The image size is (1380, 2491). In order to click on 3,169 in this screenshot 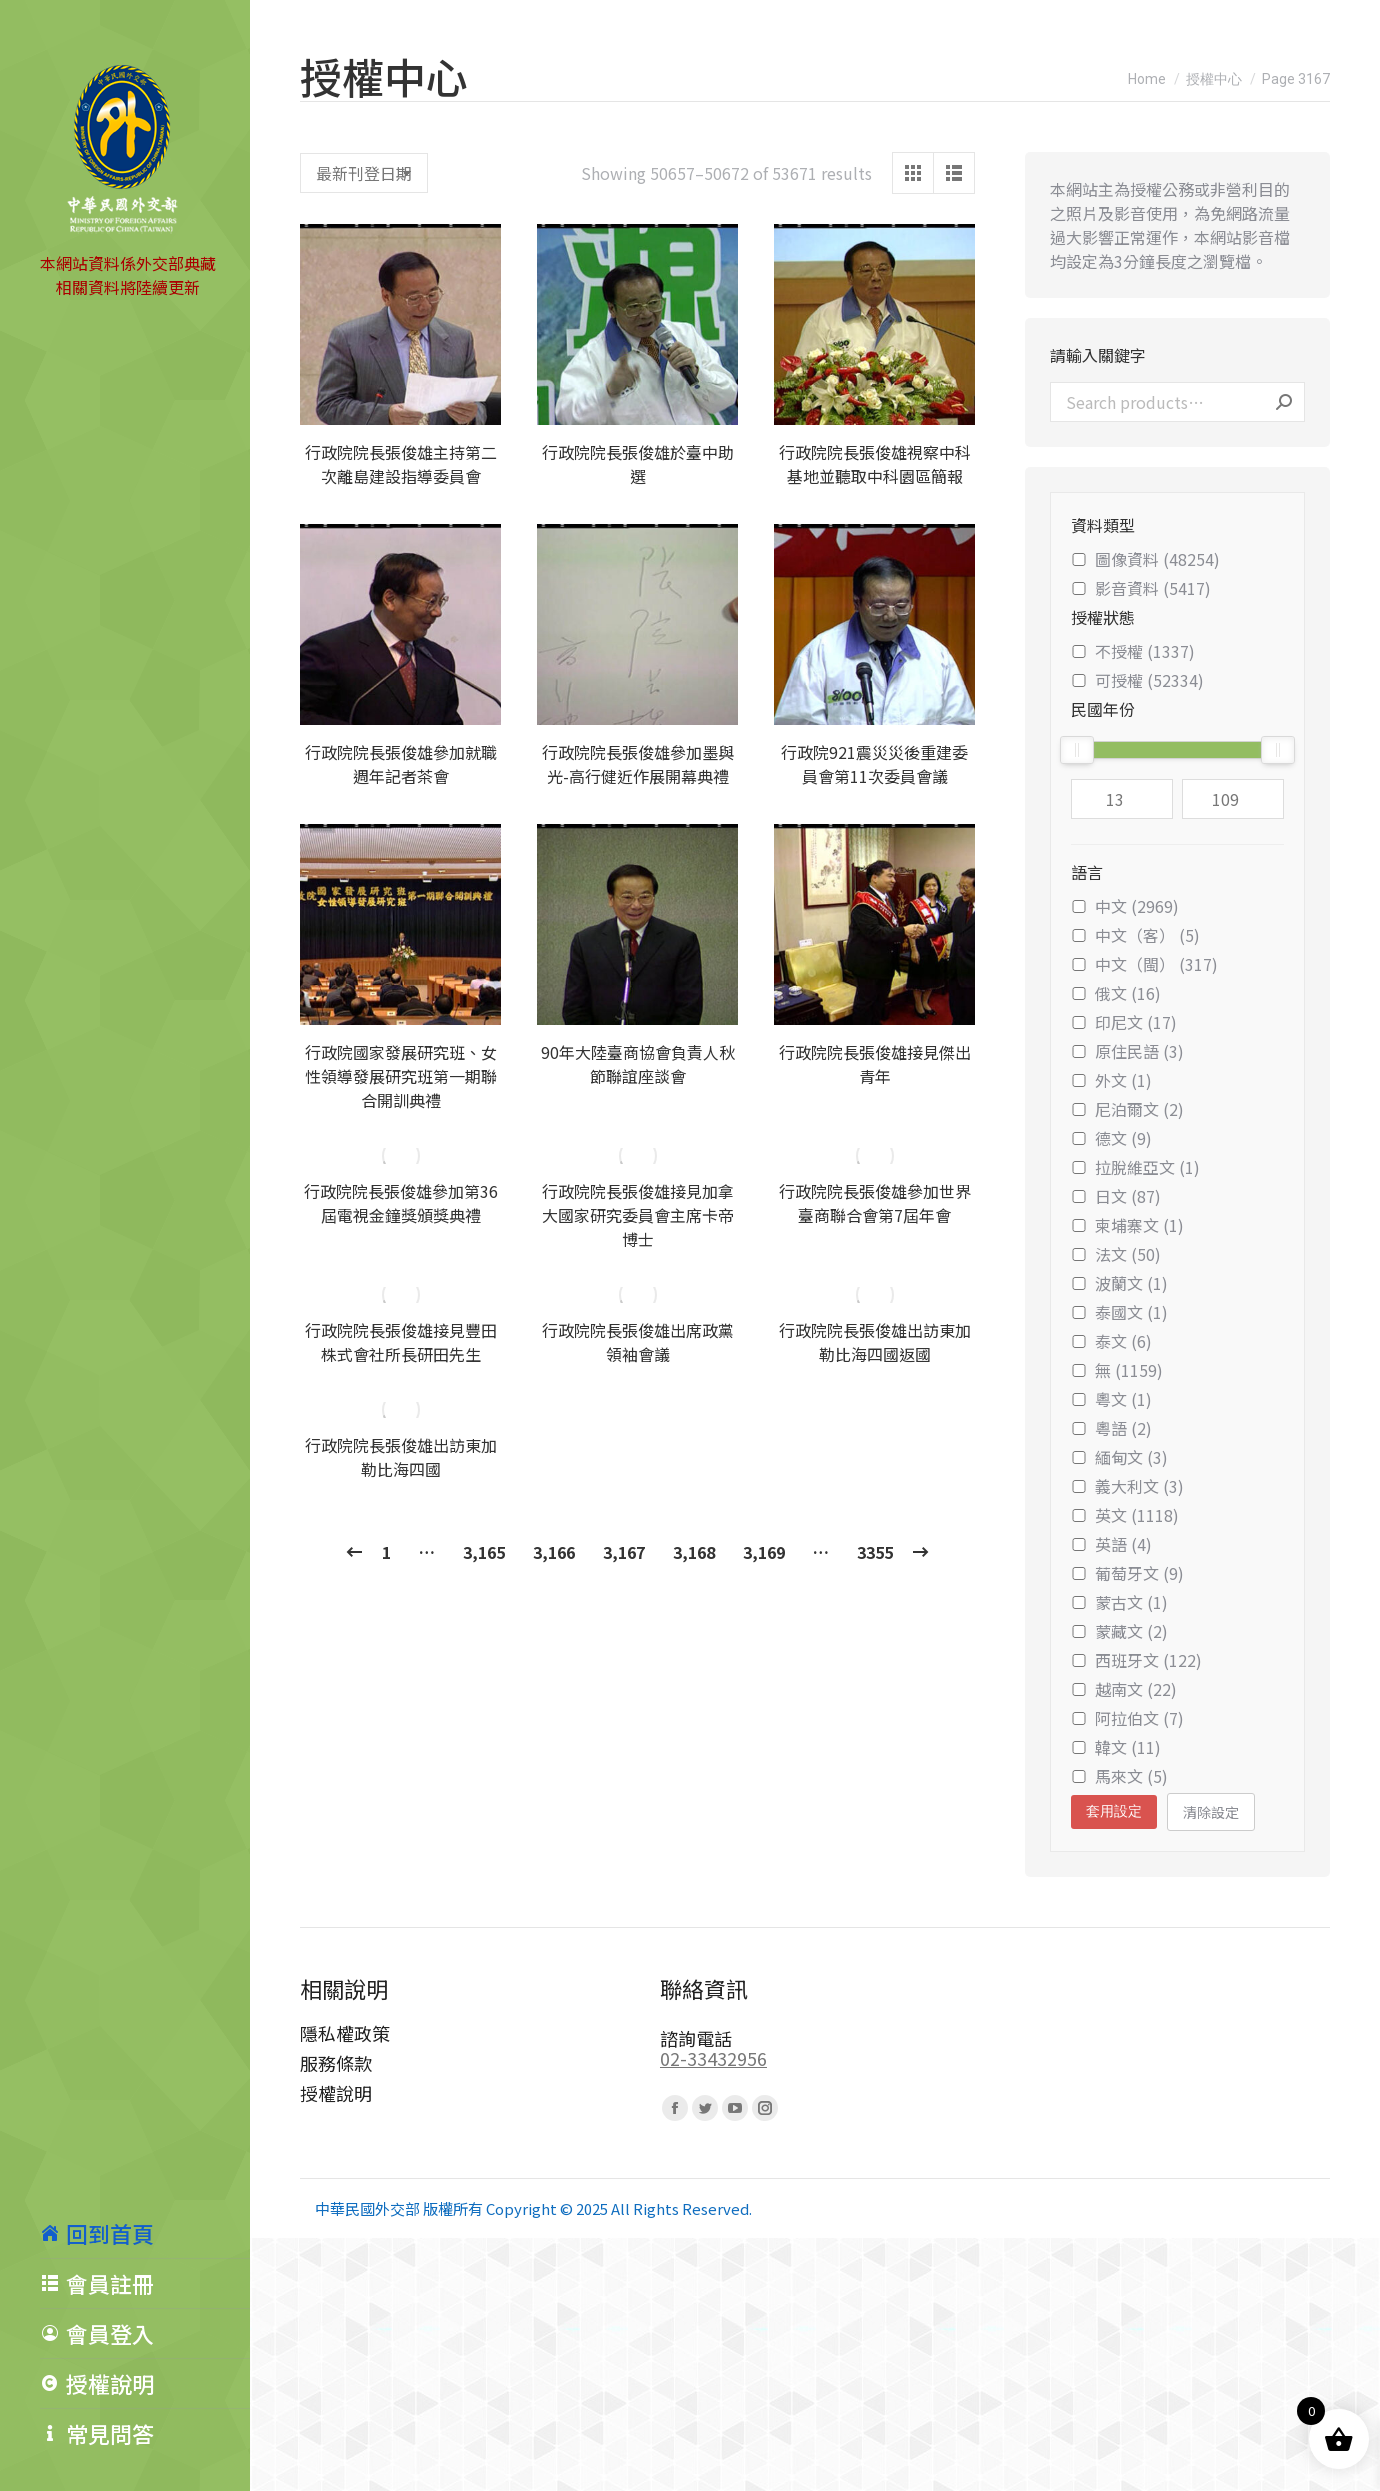, I will do `click(764, 1552)`.